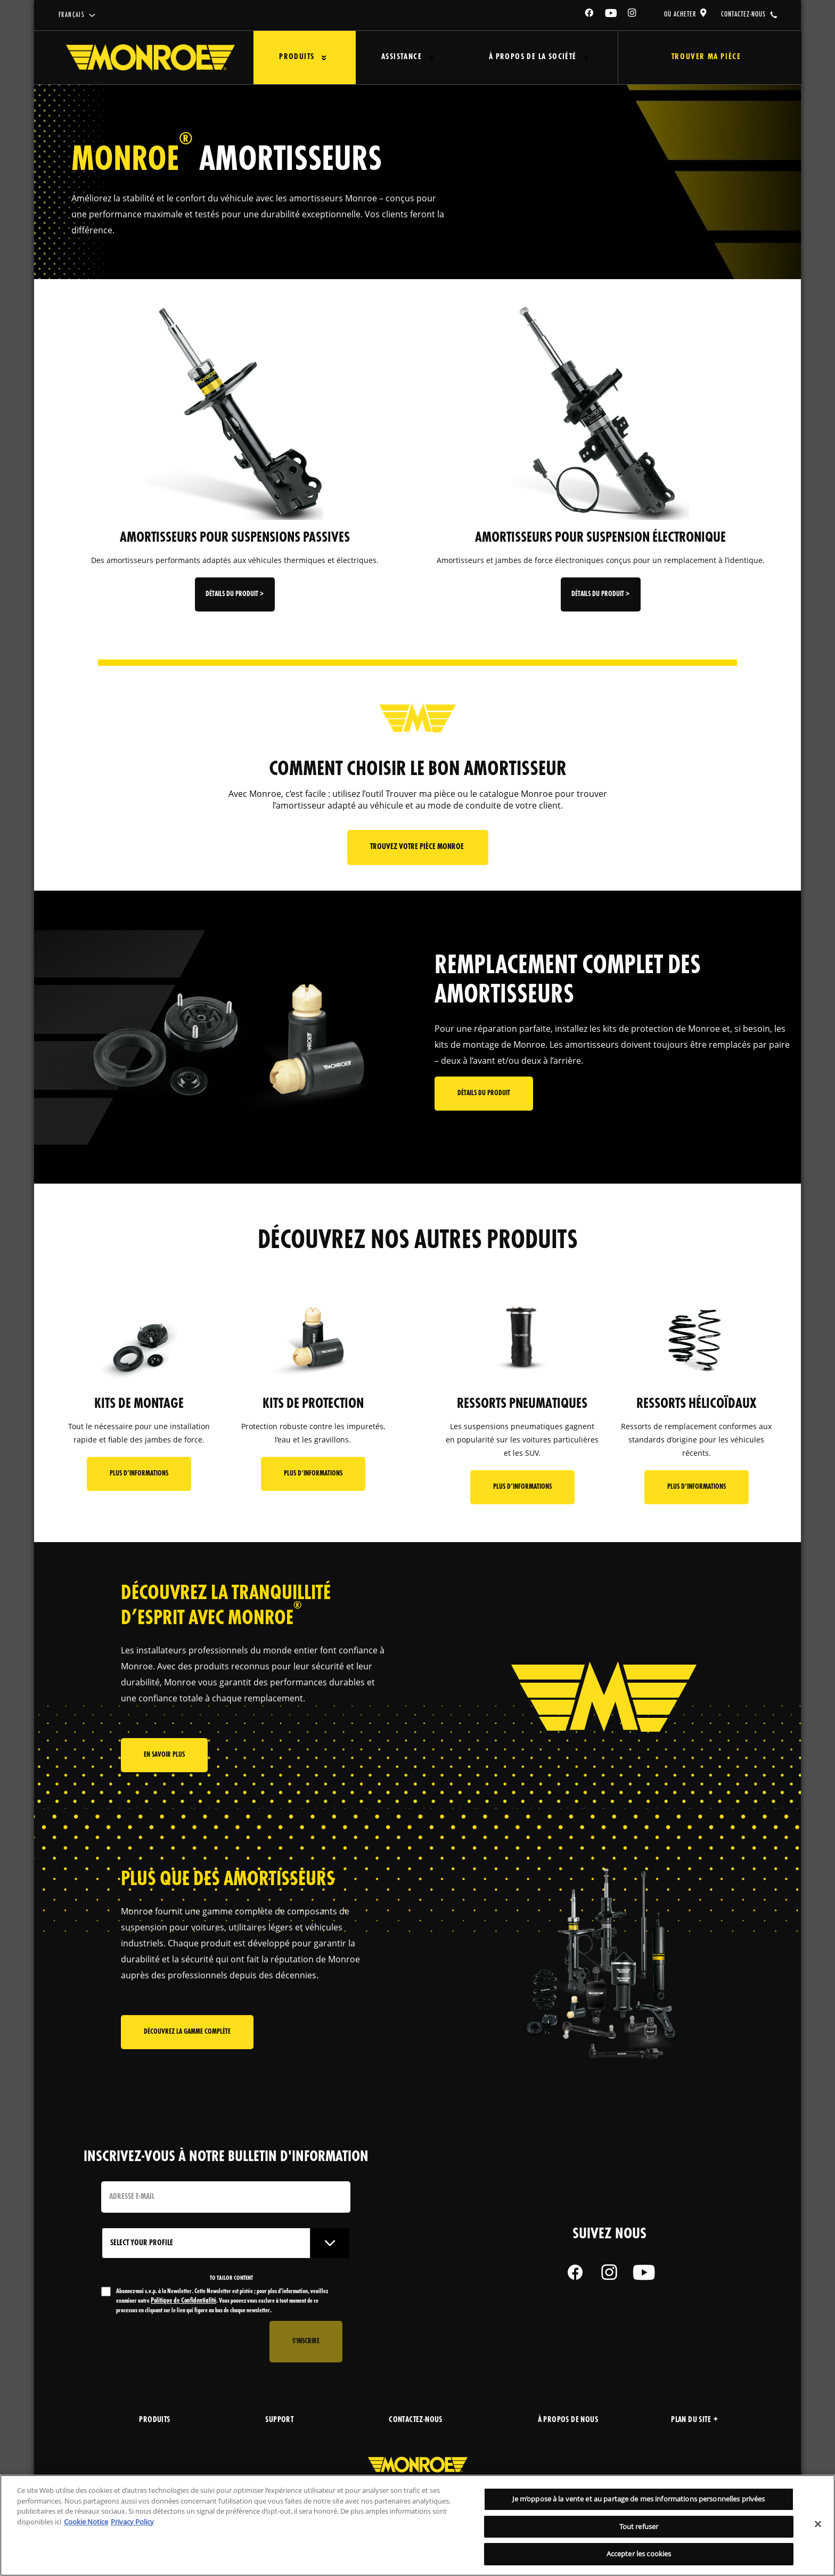  I want to click on Contactez-nous, so click(416, 2420).